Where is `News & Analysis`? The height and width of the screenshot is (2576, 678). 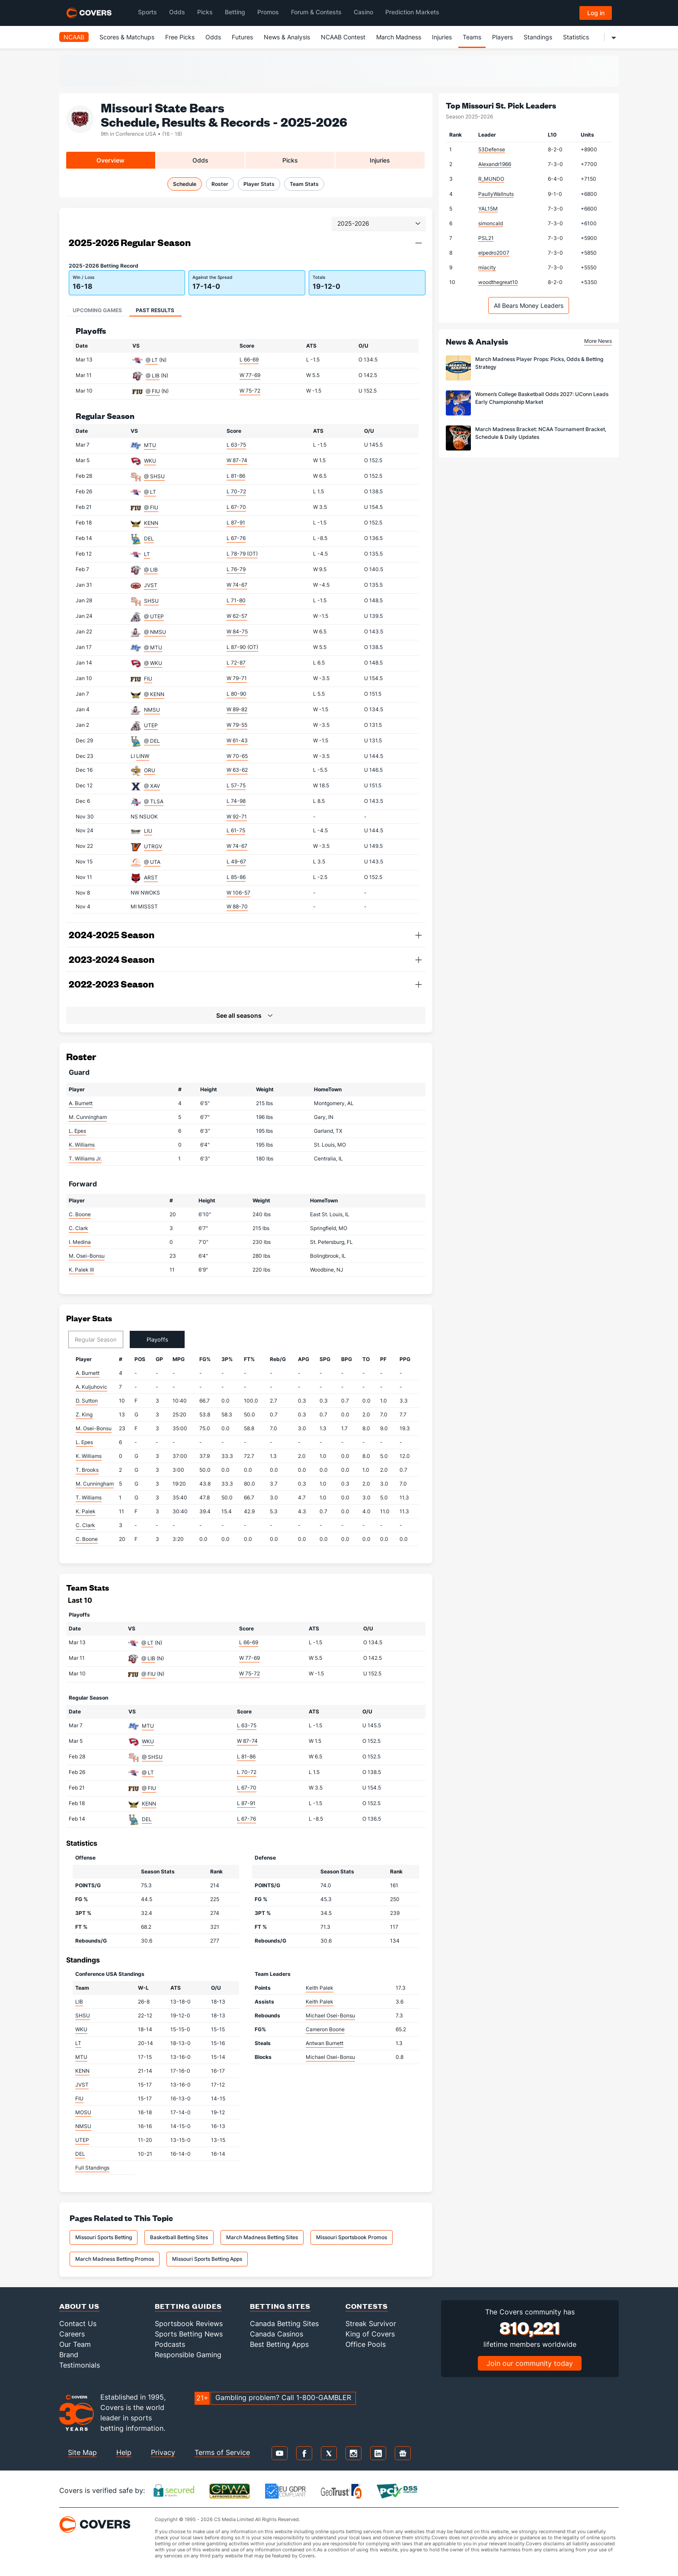 News & Analysis is located at coordinates (287, 37).